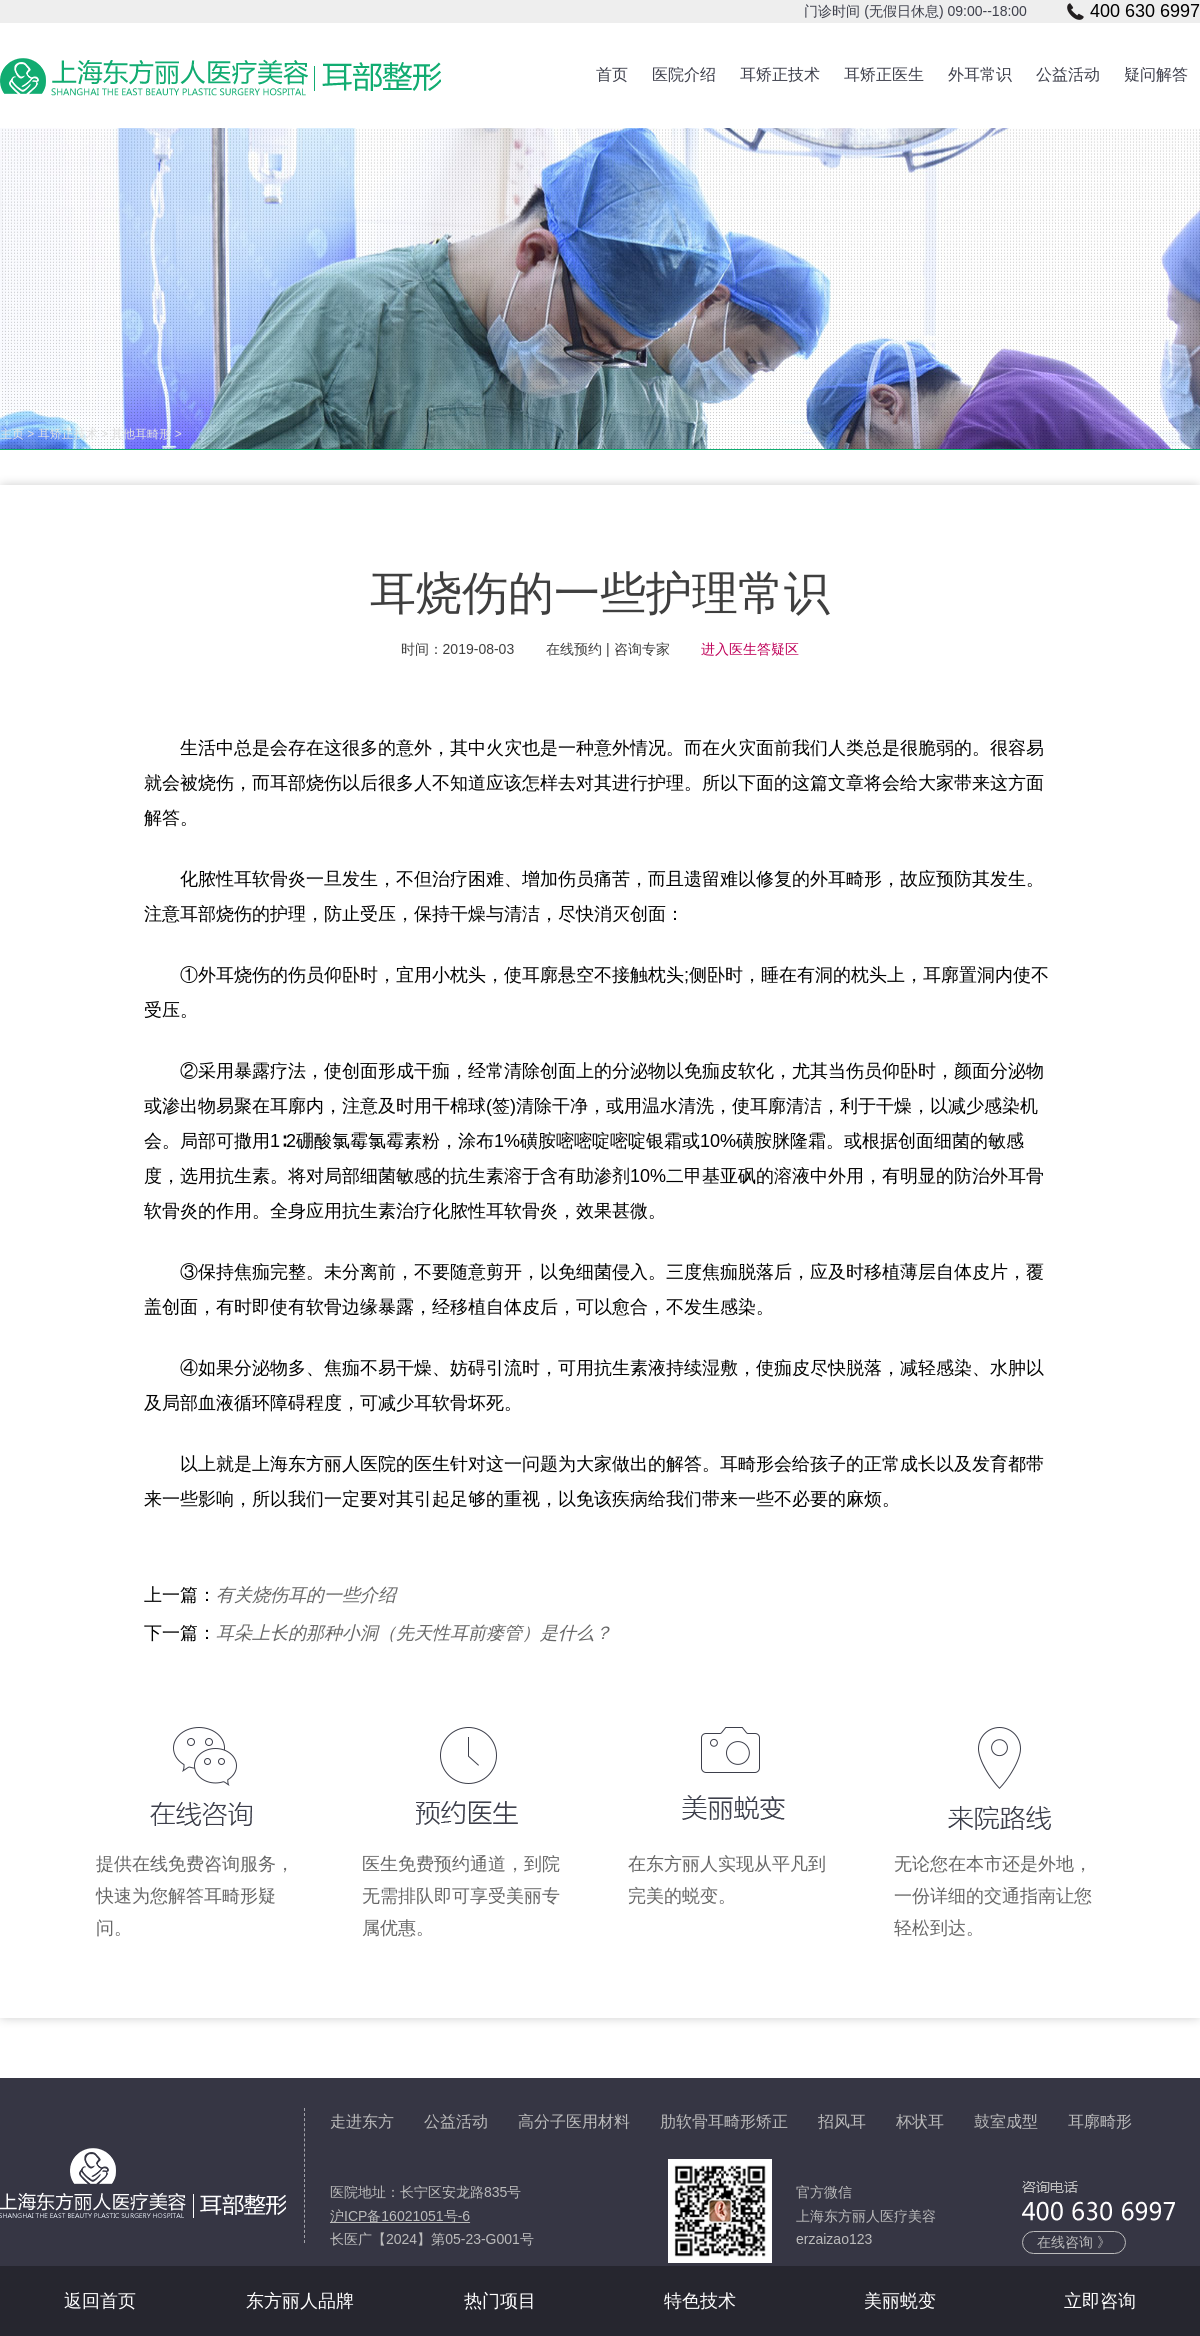 The image size is (1200, 2336). I want to click on 耳朵上长的那种小洞（先天性耳前瘘管）是什么？, so click(414, 1633).